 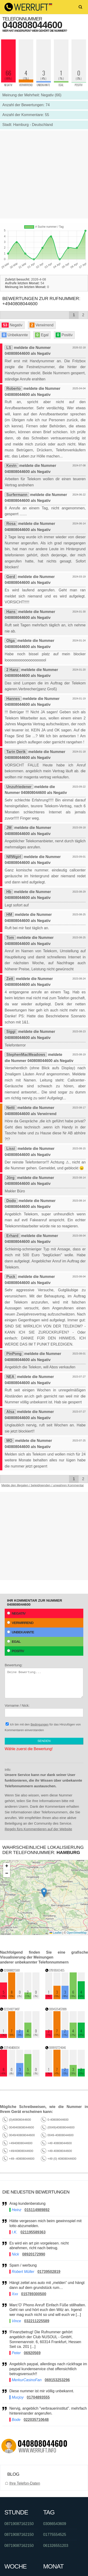 I want to click on 015114989892, so click(x=37, y=2210).